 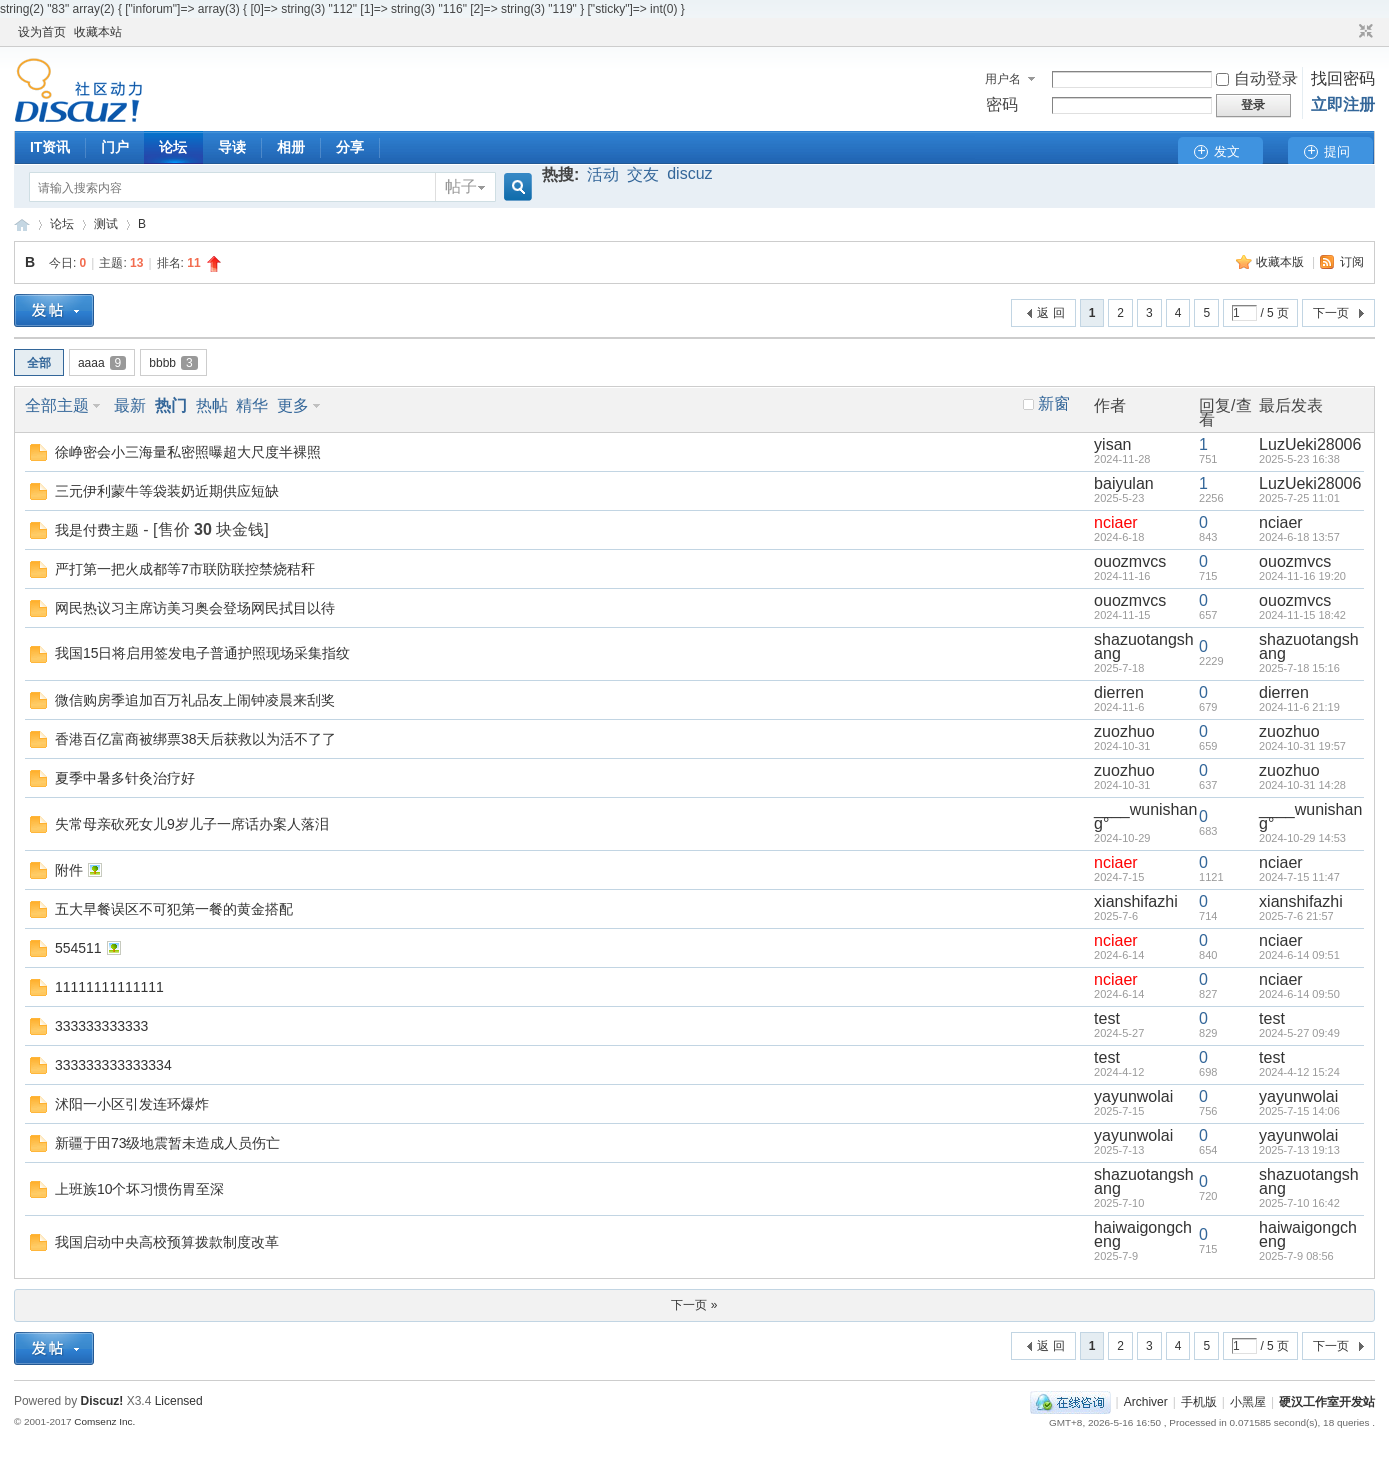 I want to click on Licensed, so click(x=179, y=1401).